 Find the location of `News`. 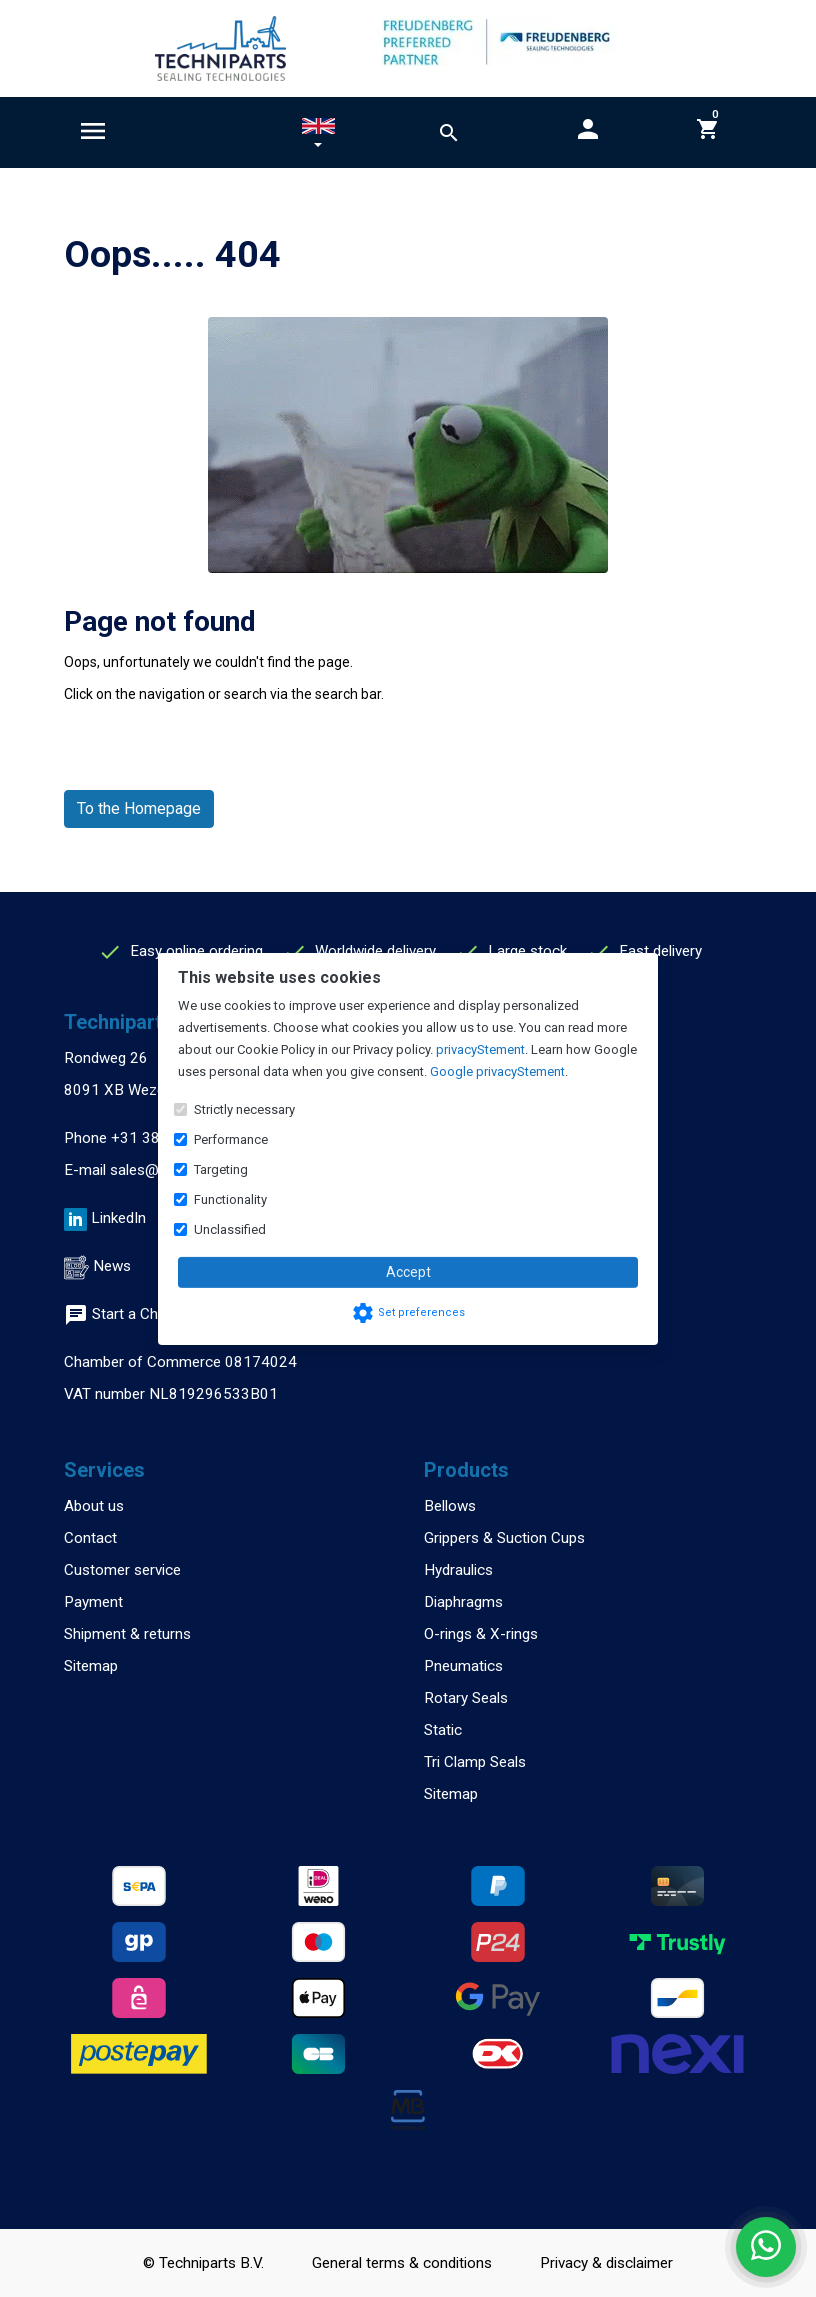

News is located at coordinates (112, 1266).